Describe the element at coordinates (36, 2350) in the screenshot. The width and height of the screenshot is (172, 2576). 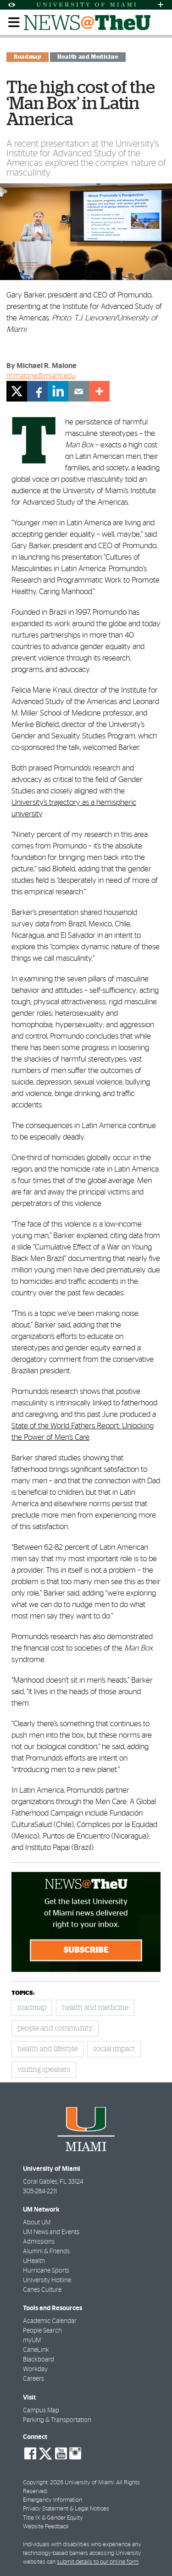
I see `CaneLink` at that location.